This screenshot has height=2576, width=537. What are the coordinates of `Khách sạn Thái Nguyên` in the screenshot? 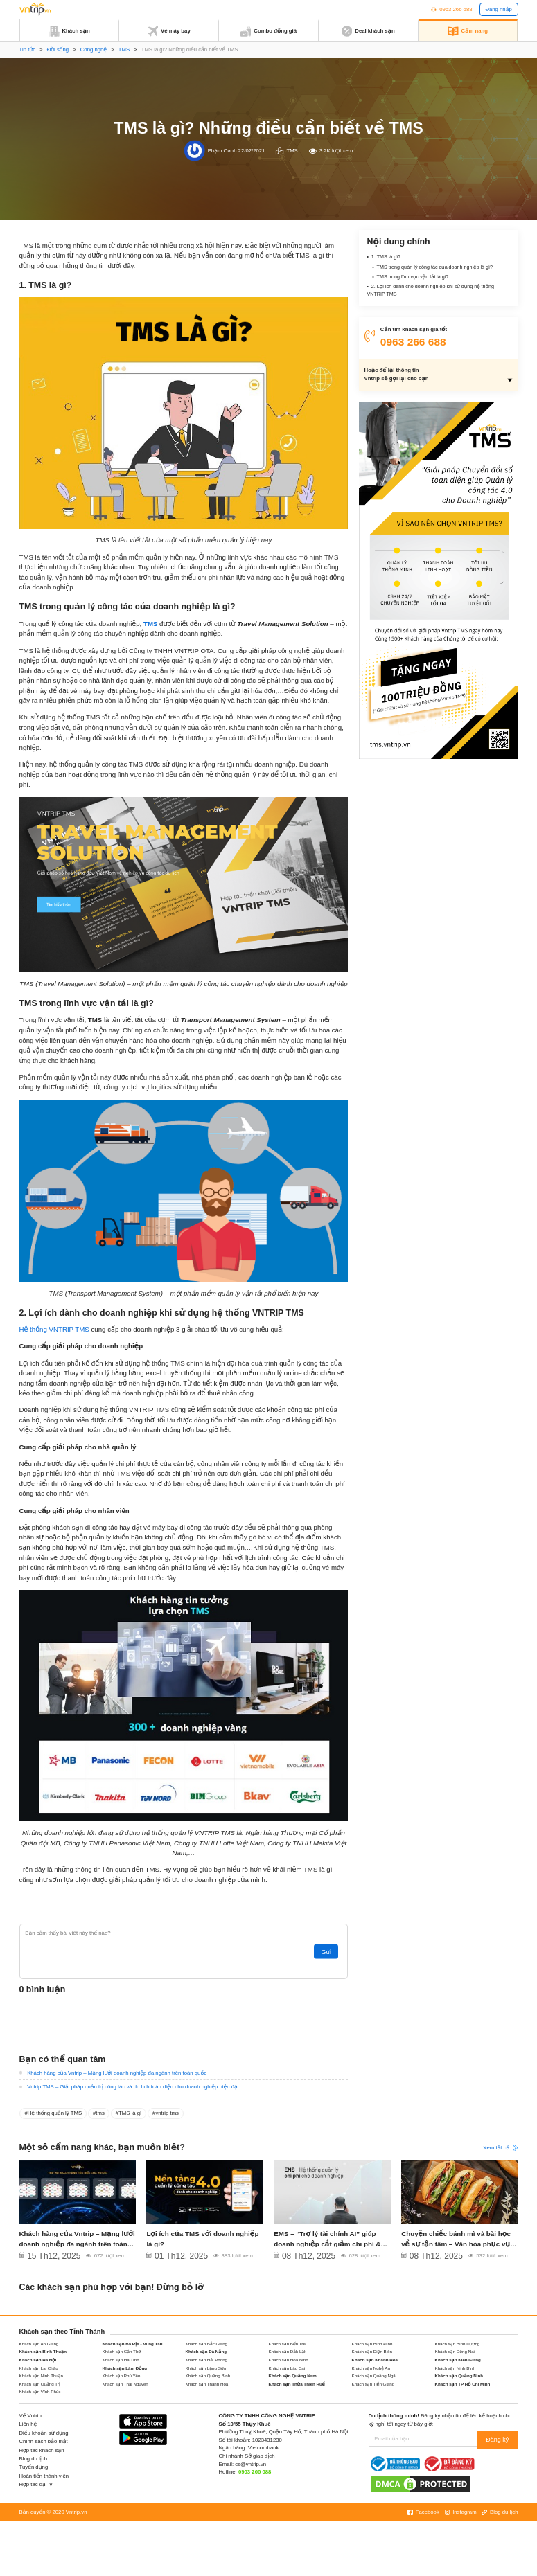 It's located at (125, 2383).